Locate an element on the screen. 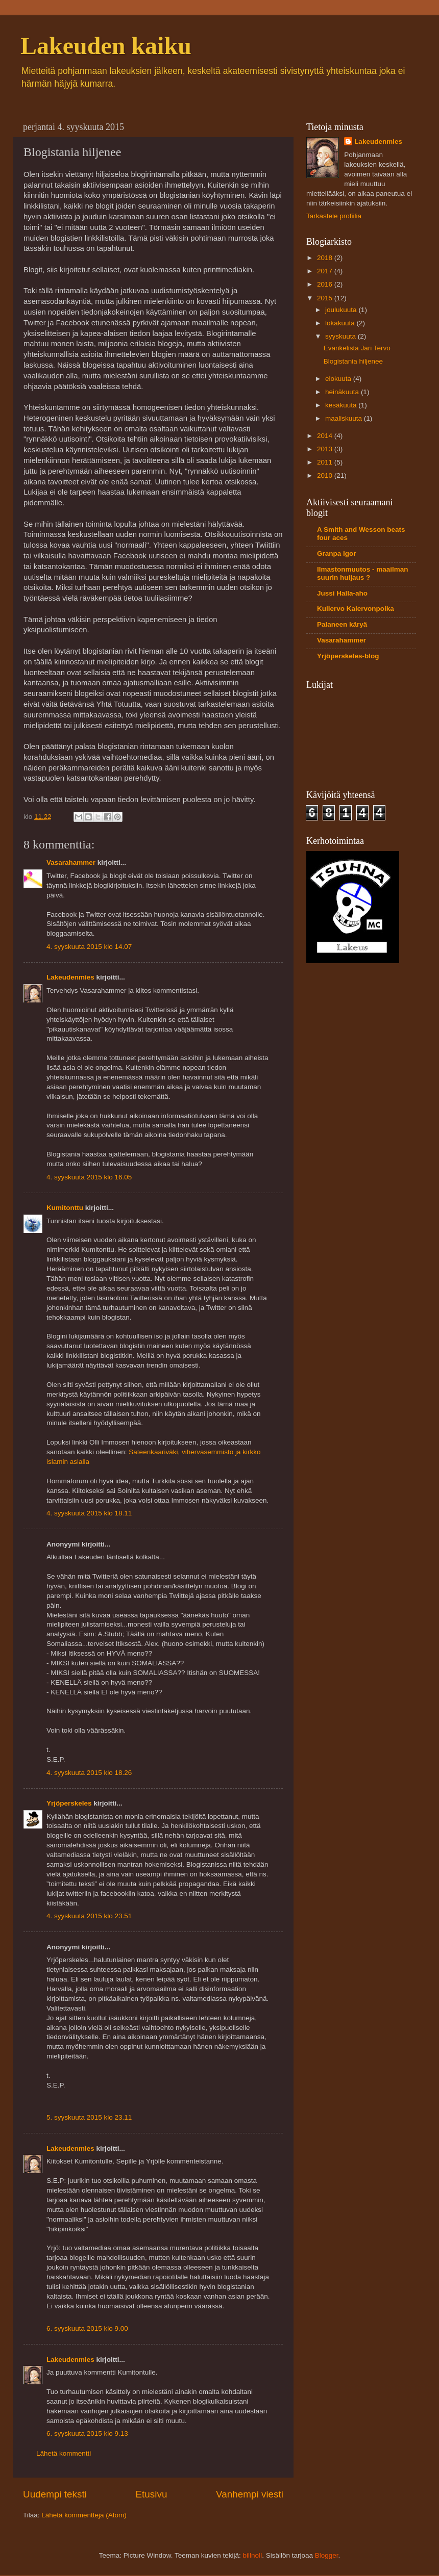  Granpa Igor is located at coordinates (336, 553).